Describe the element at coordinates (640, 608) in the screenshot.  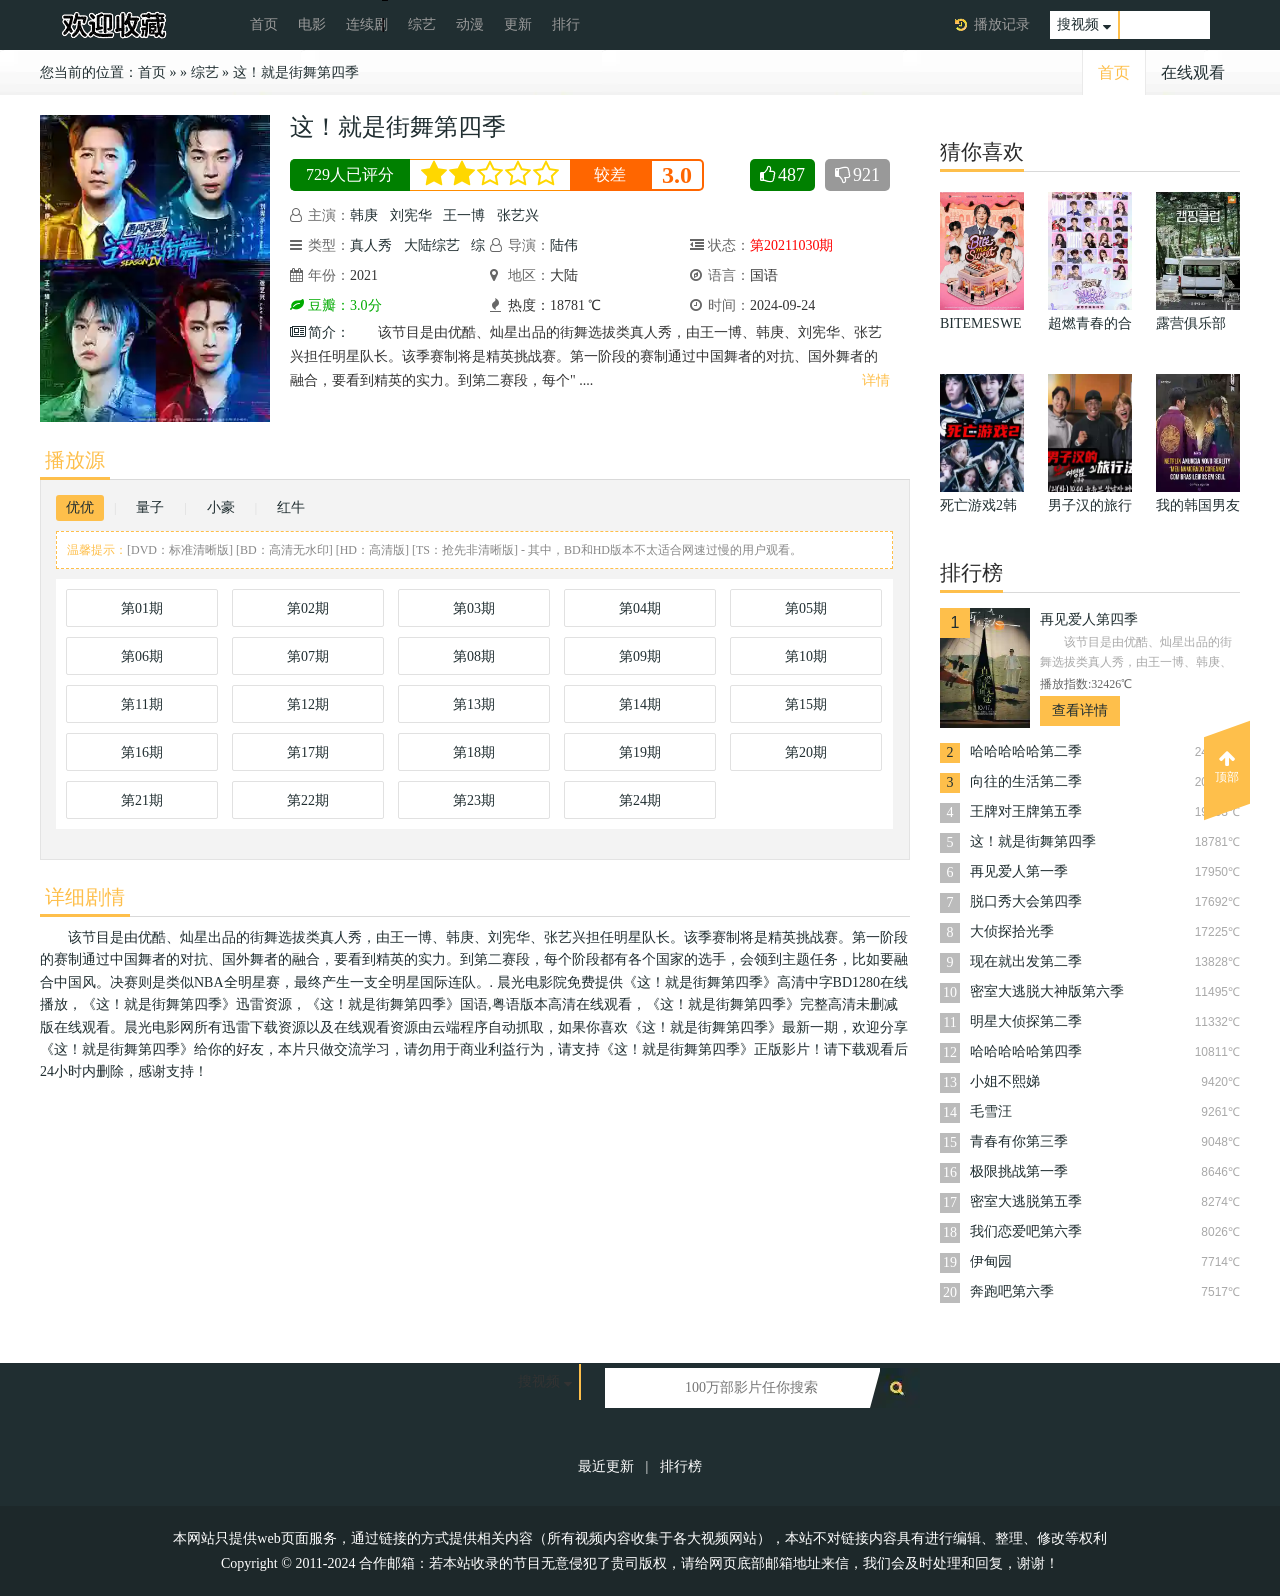
I see `第04期` at that location.